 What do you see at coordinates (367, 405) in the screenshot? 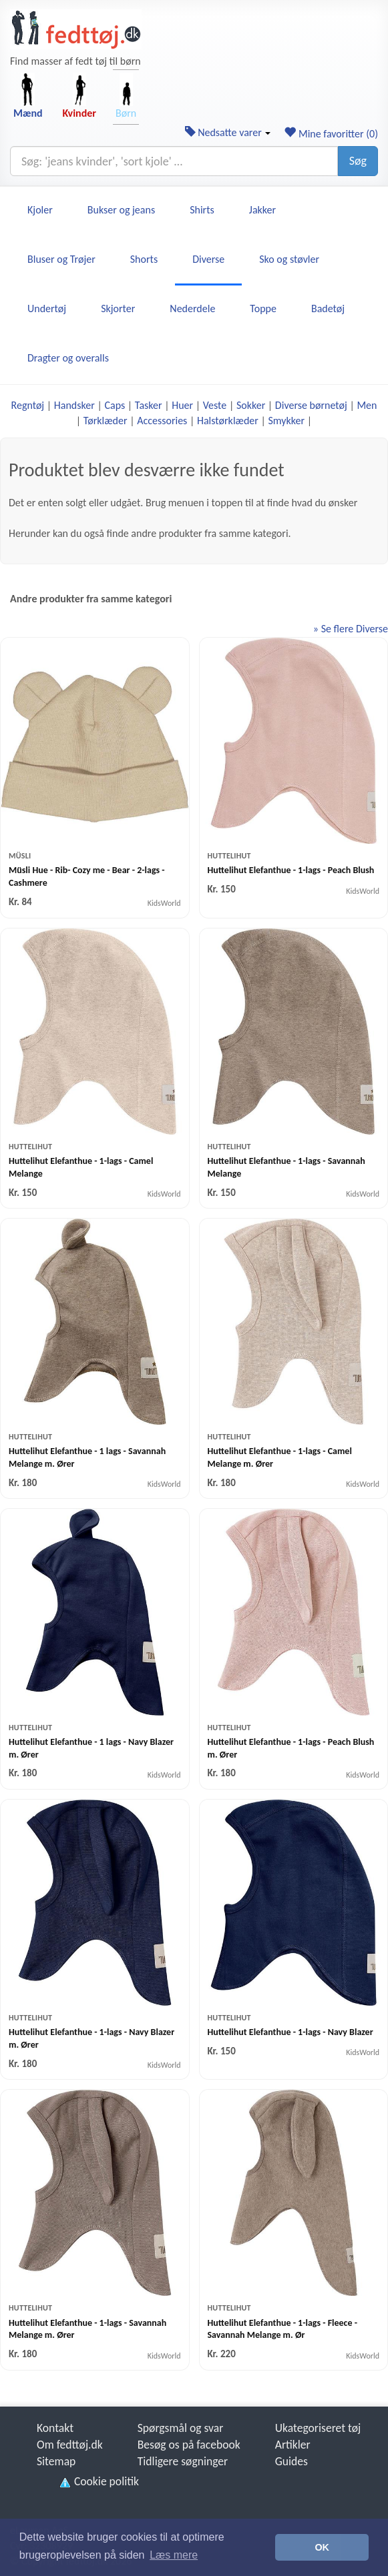
I see `Men` at bounding box center [367, 405].